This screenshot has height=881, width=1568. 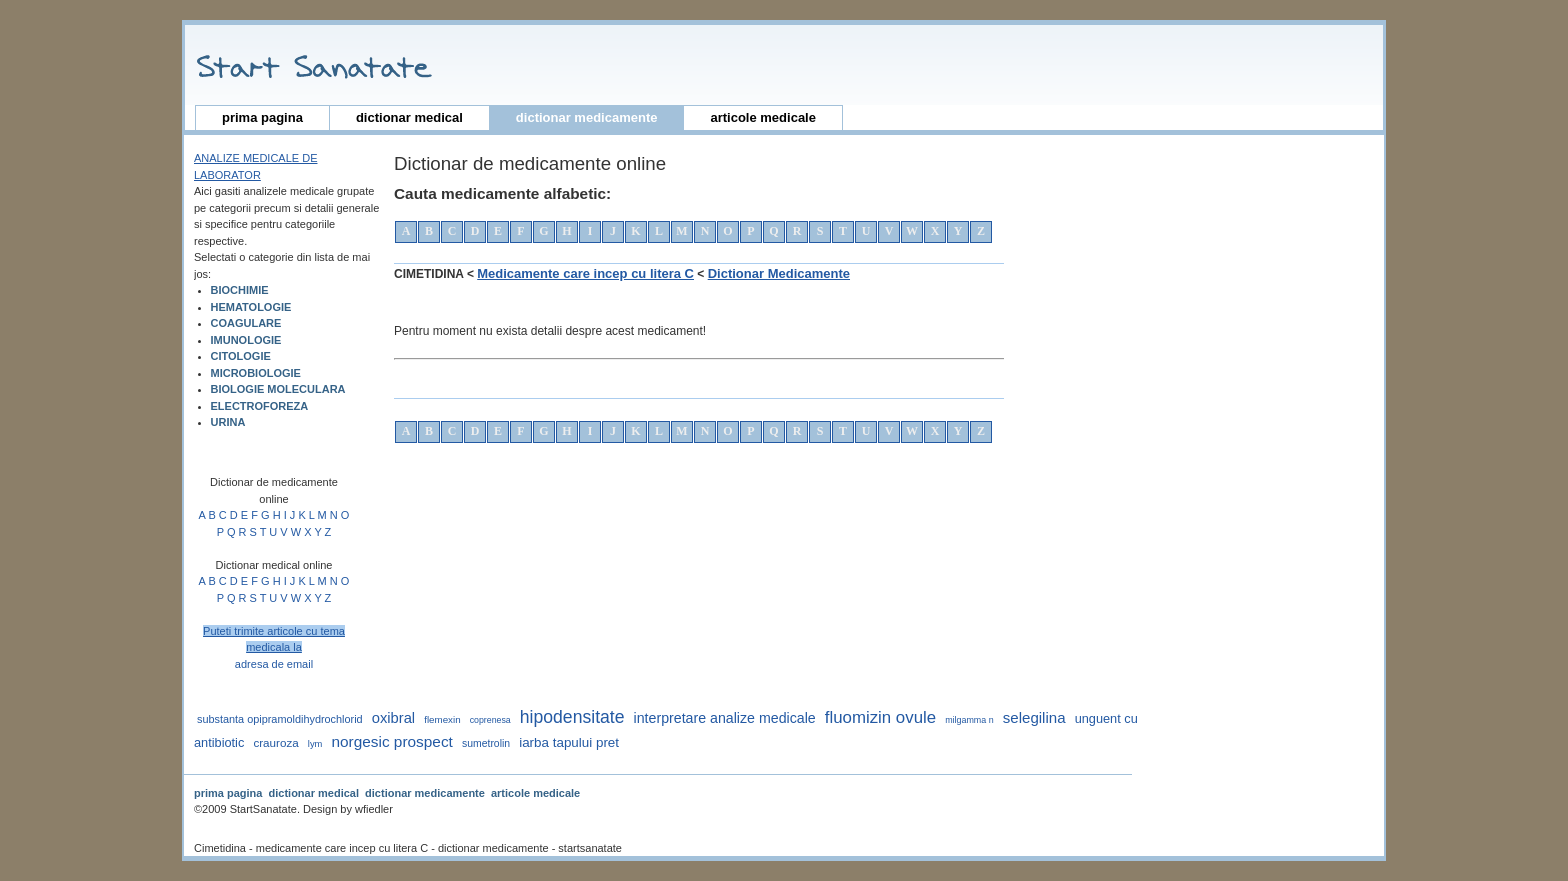 What do you see at coordinates (725, 718) in the screenshot?
I see `interpretare analize medicale` at bounding box center [725, 718].